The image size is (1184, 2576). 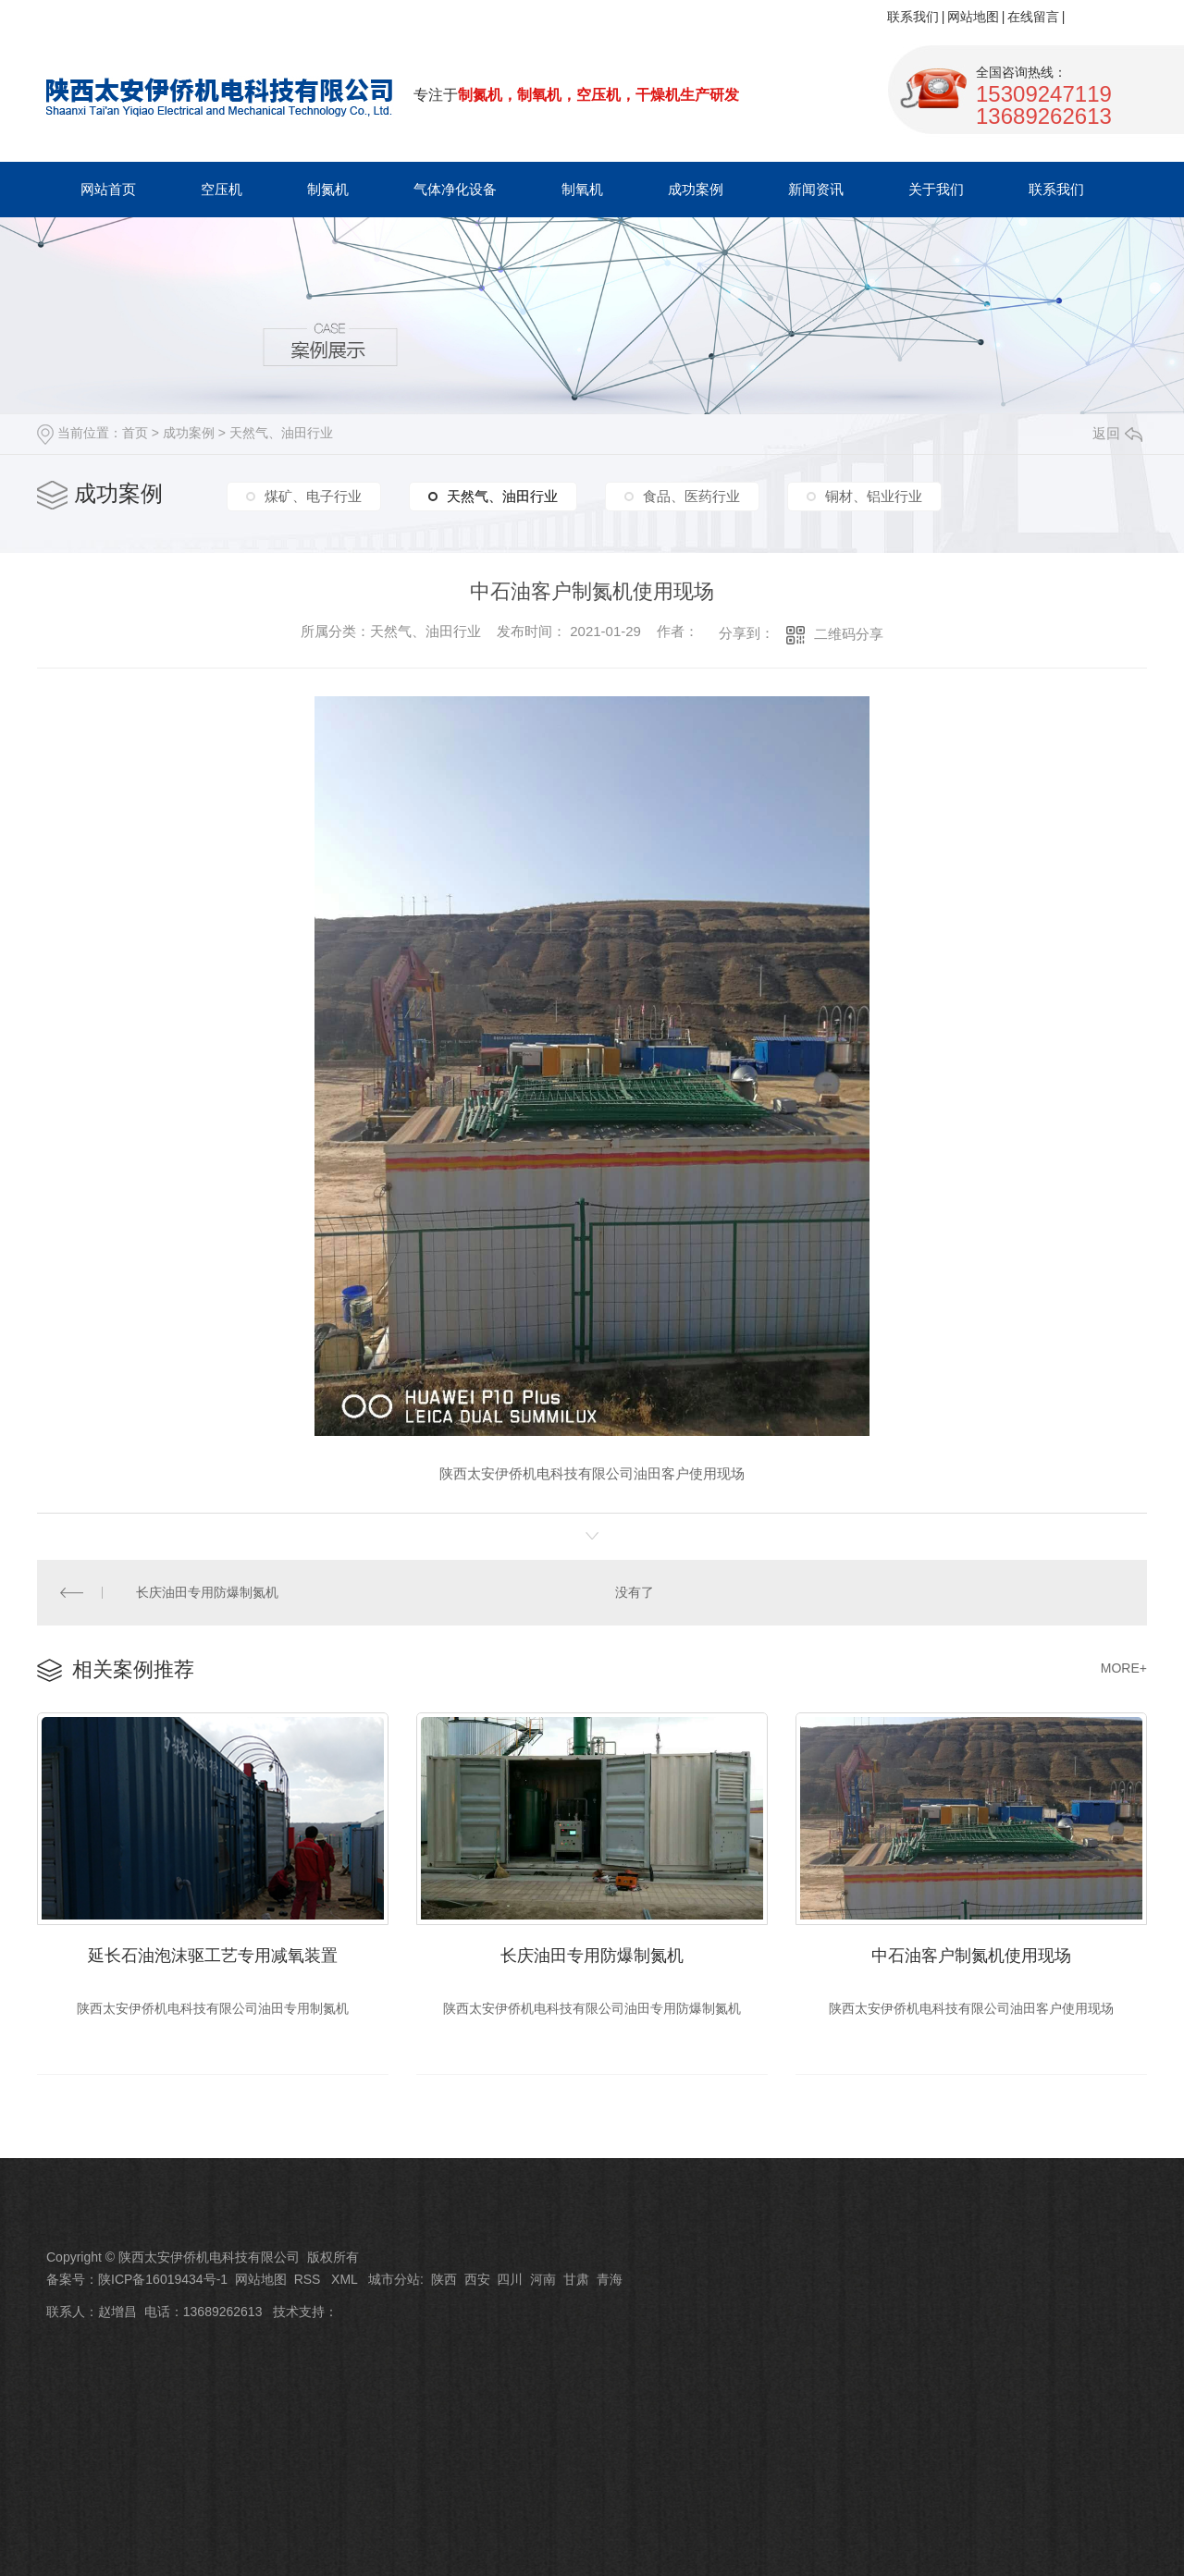 What do you see at coordinates (610, 2279) in the screenshot?
I see `青海` at bounding box center [610, 2279].